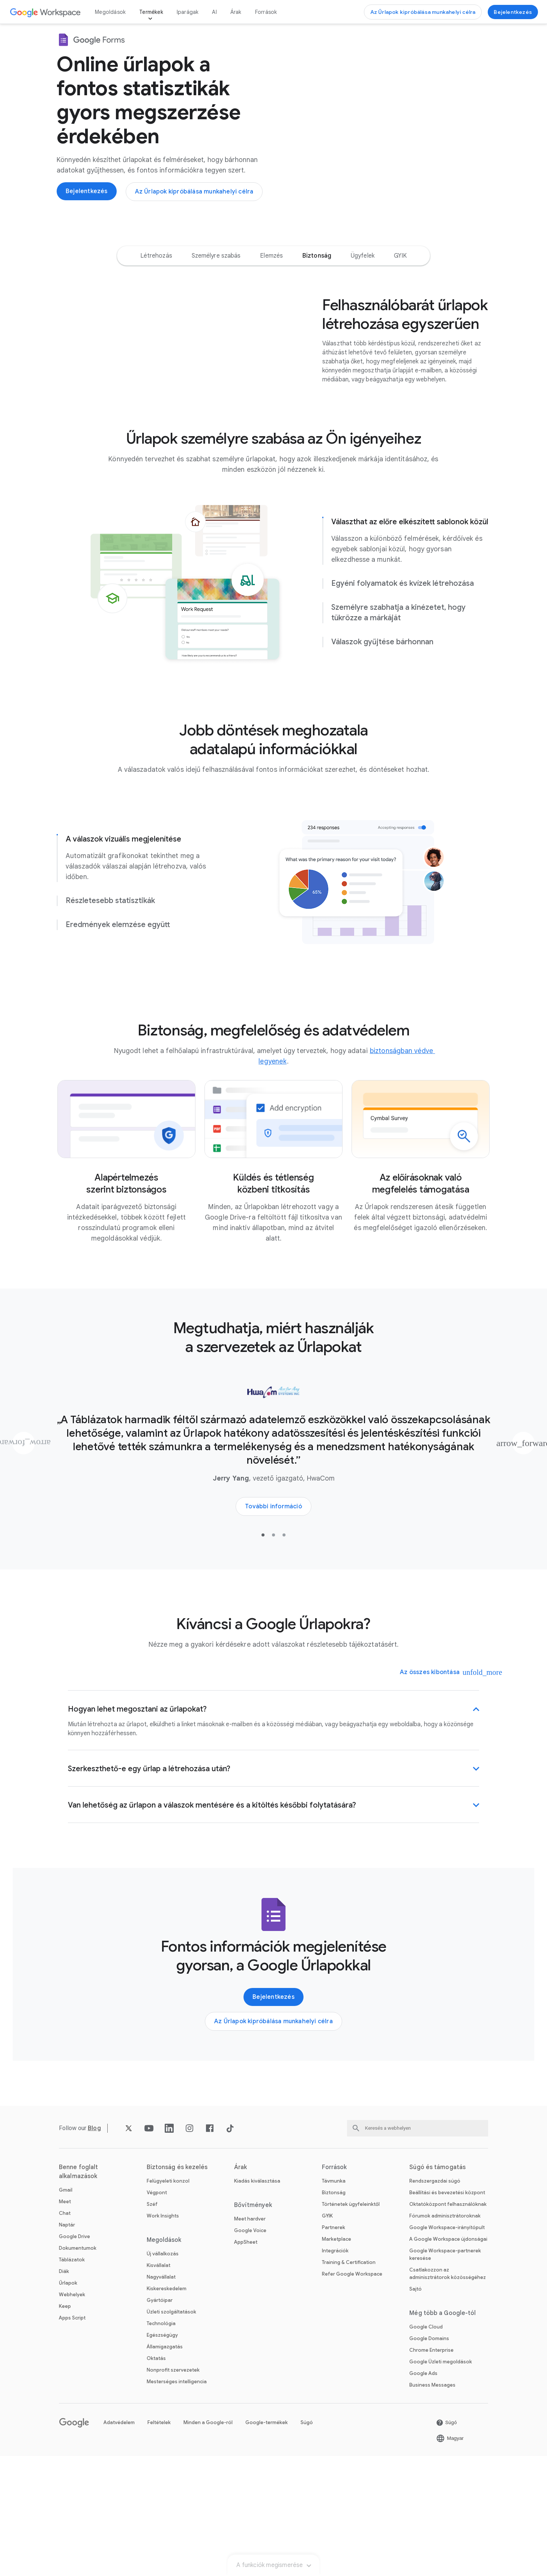  Describe the element at coordinates (447, 2312) in the screenshot. I see `Beállítási és bevezetési központ [A következő megnyitása Beállítási és bevezetési központ oldal új lapon]` at that location.